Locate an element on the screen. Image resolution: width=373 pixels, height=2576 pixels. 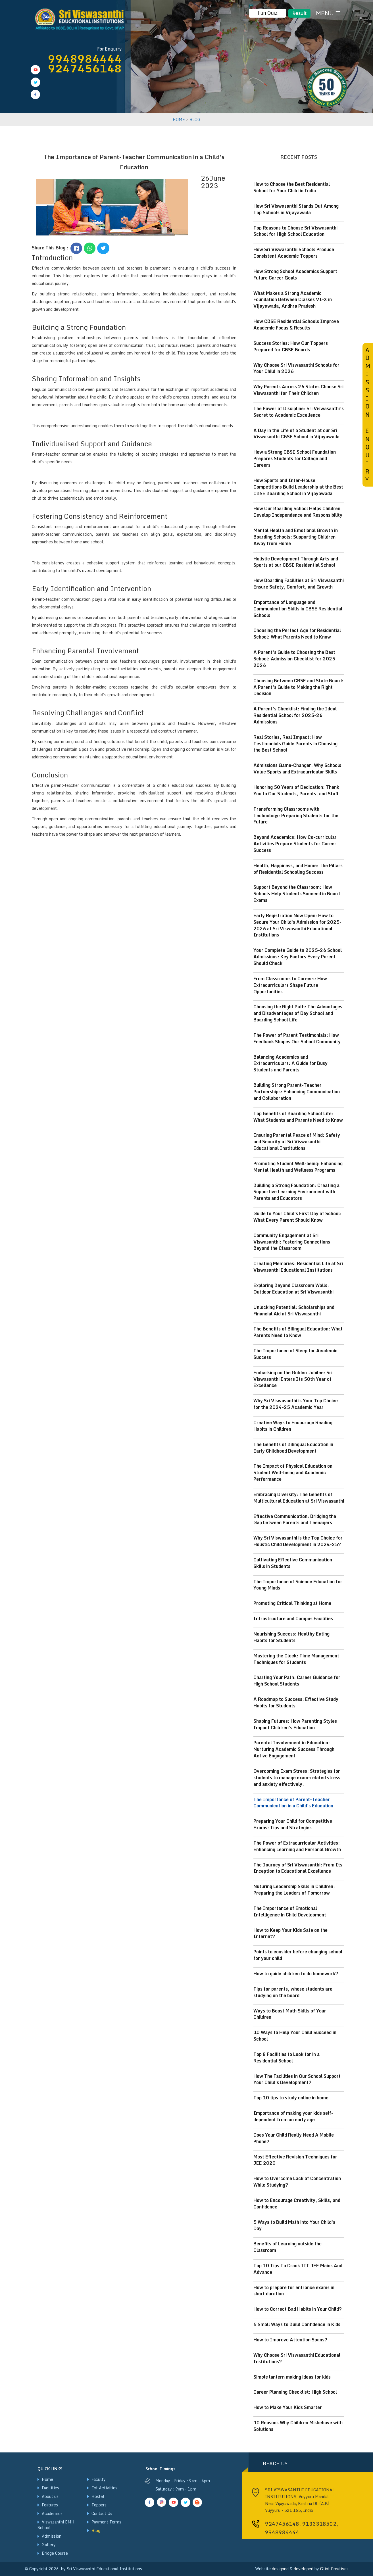
Parental Involvement in Education: Nurturing Academic Success Through Active Engagement is located at coordinates (293, 1749).